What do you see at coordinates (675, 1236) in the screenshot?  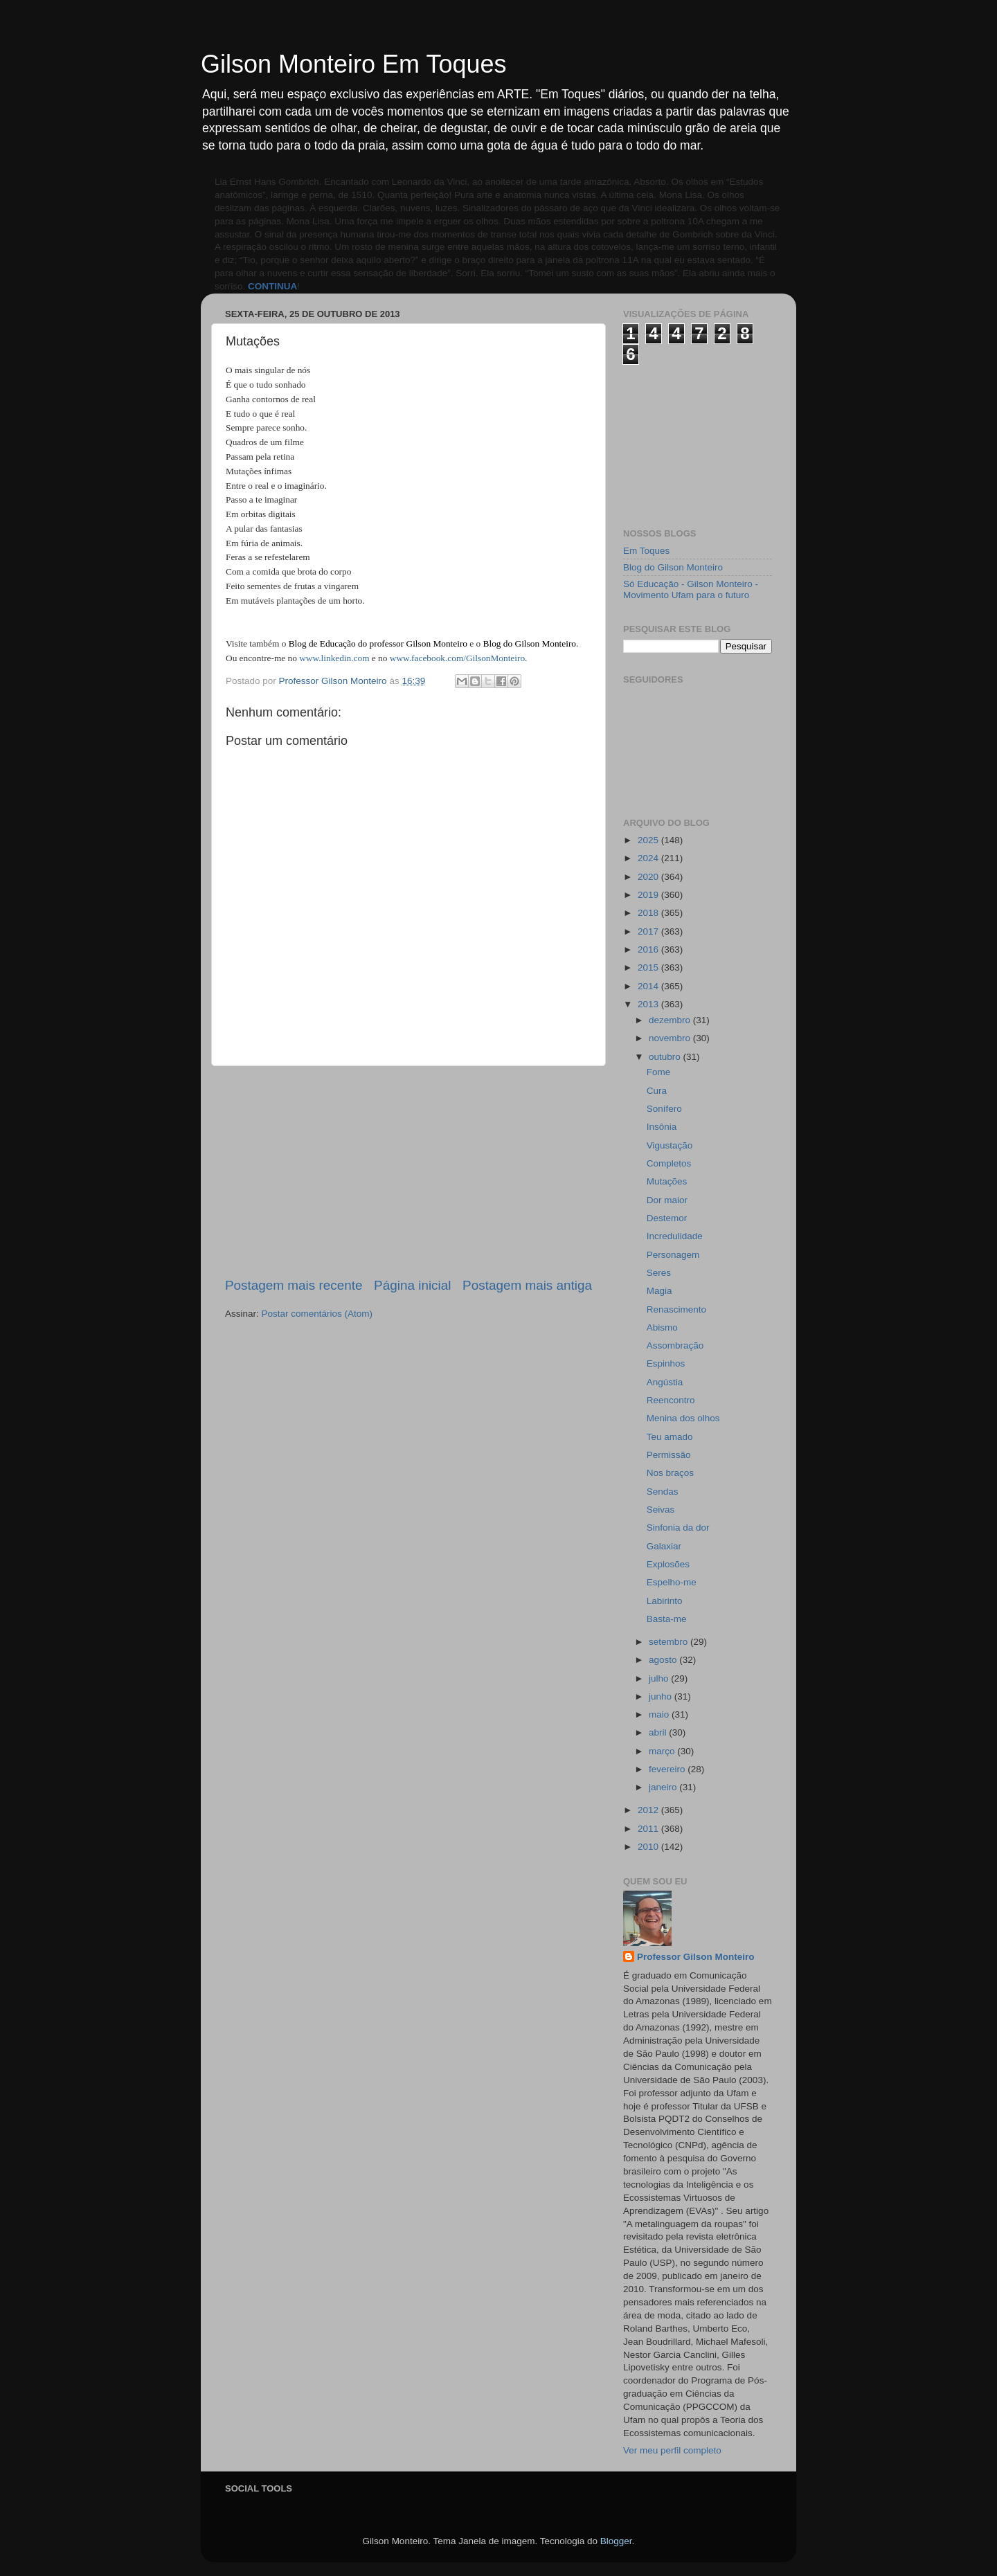 I see `Incredulidade` at bounding box center [675, 1236].